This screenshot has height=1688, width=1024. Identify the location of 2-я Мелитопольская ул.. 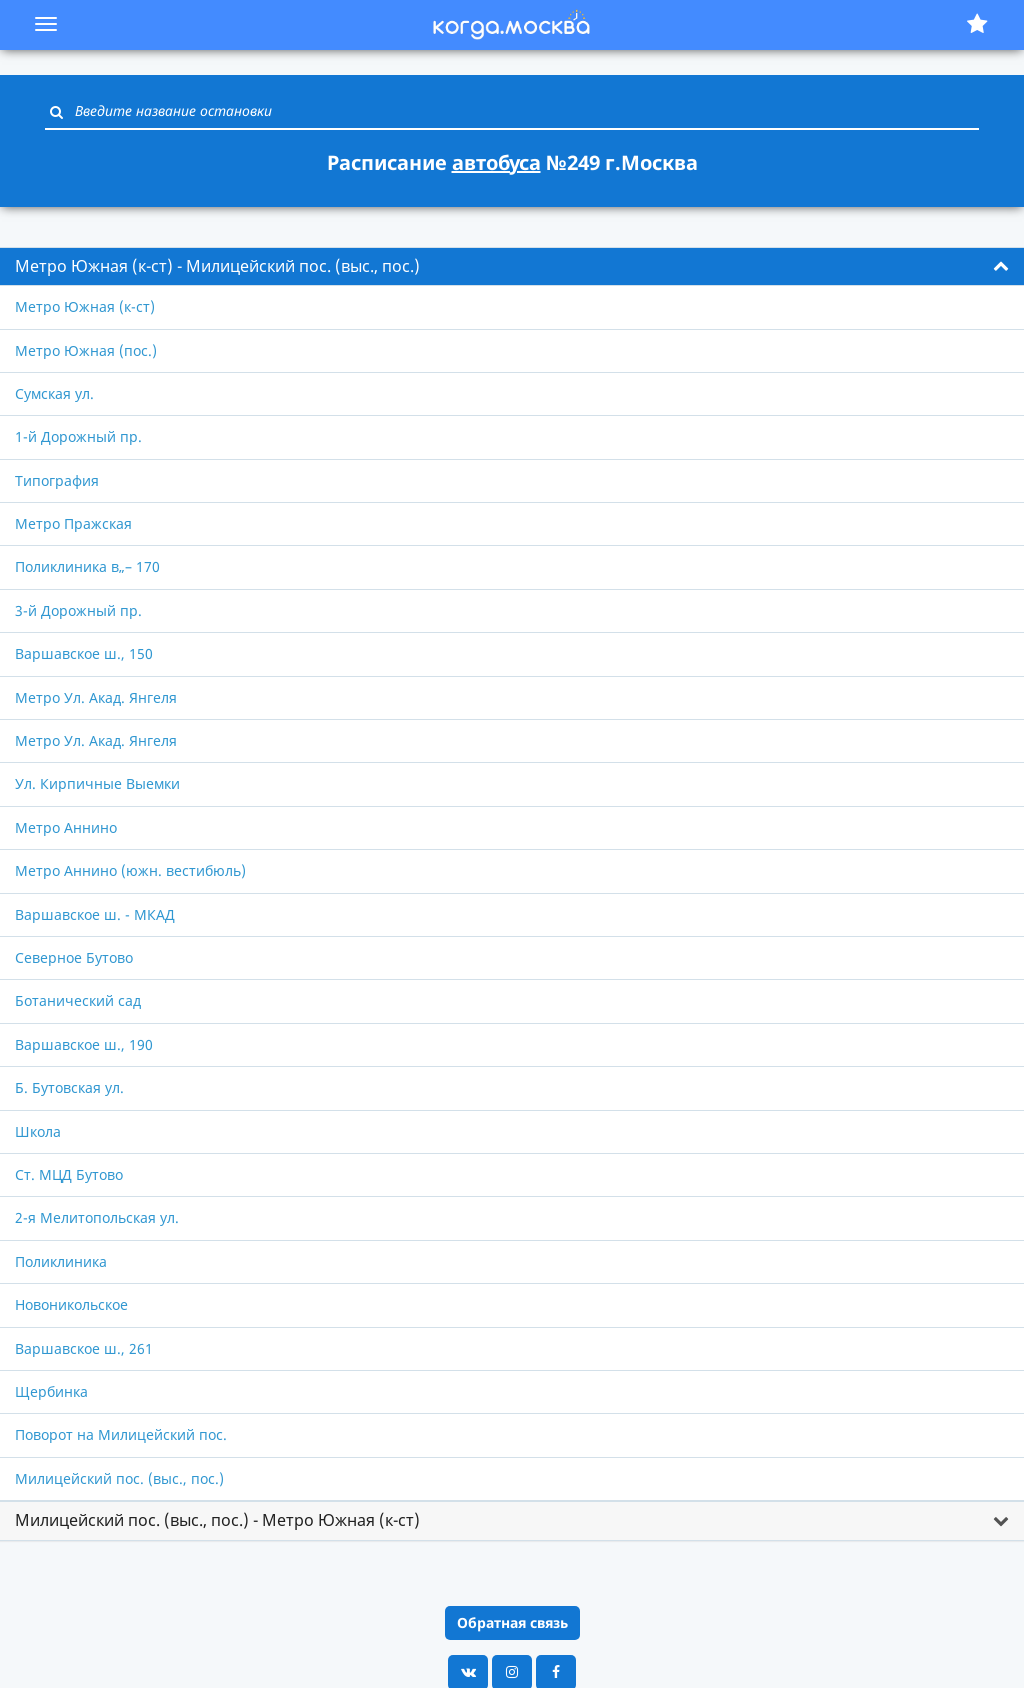
(97, 1217).